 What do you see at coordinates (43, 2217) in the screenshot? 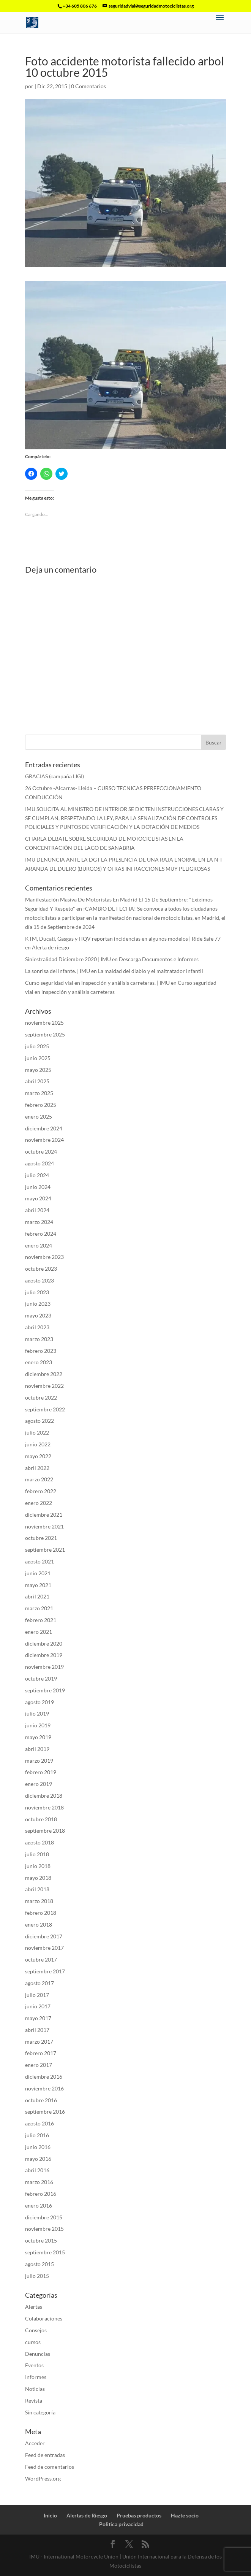
I see `diciembre 2015` at bounding box center [43, 2217].